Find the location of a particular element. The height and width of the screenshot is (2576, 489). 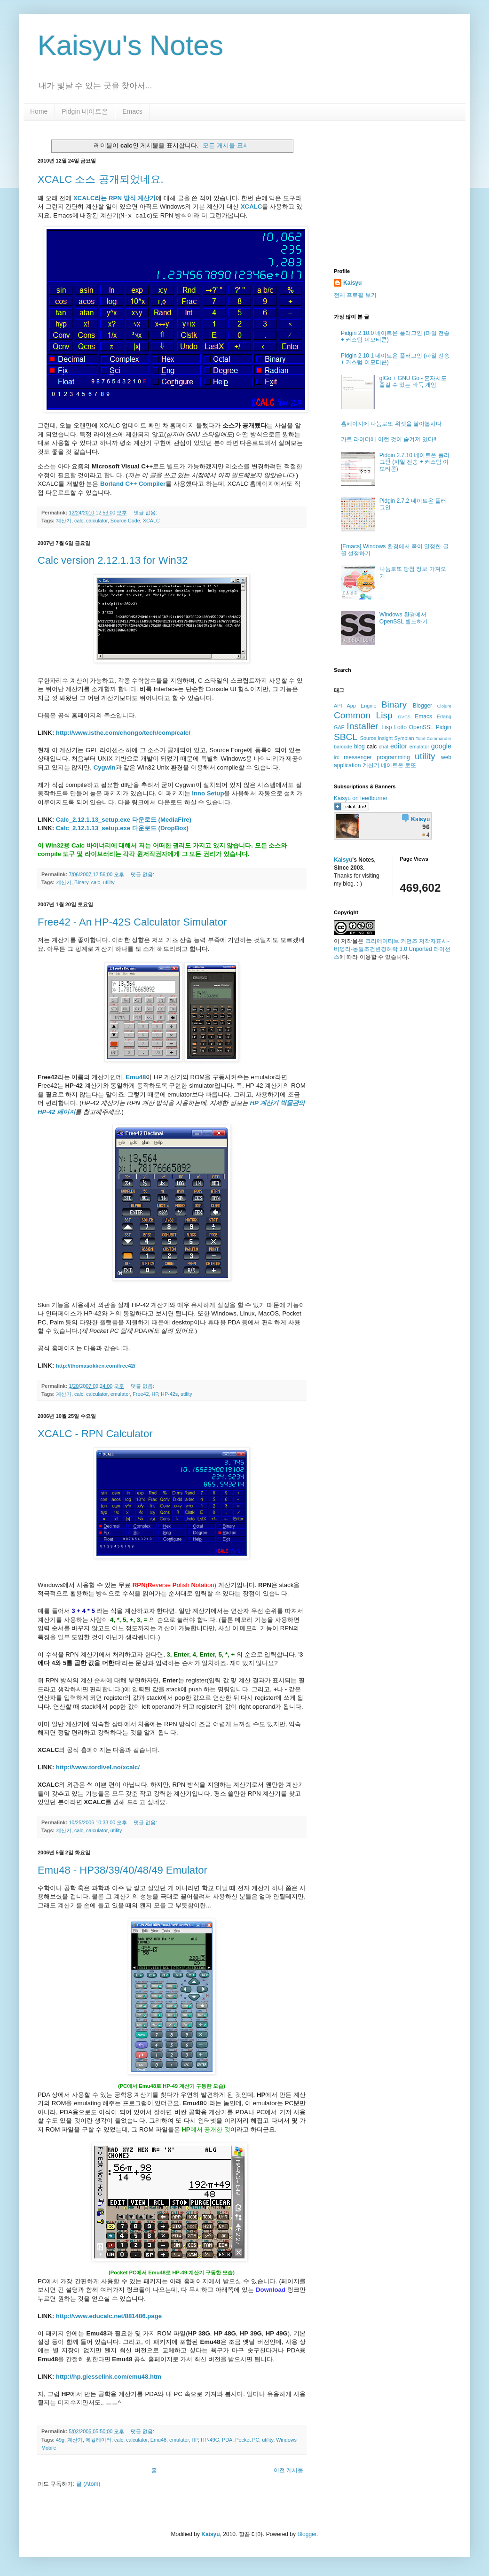

Kaisyu on feedburner is located at coordinates (360, 798).